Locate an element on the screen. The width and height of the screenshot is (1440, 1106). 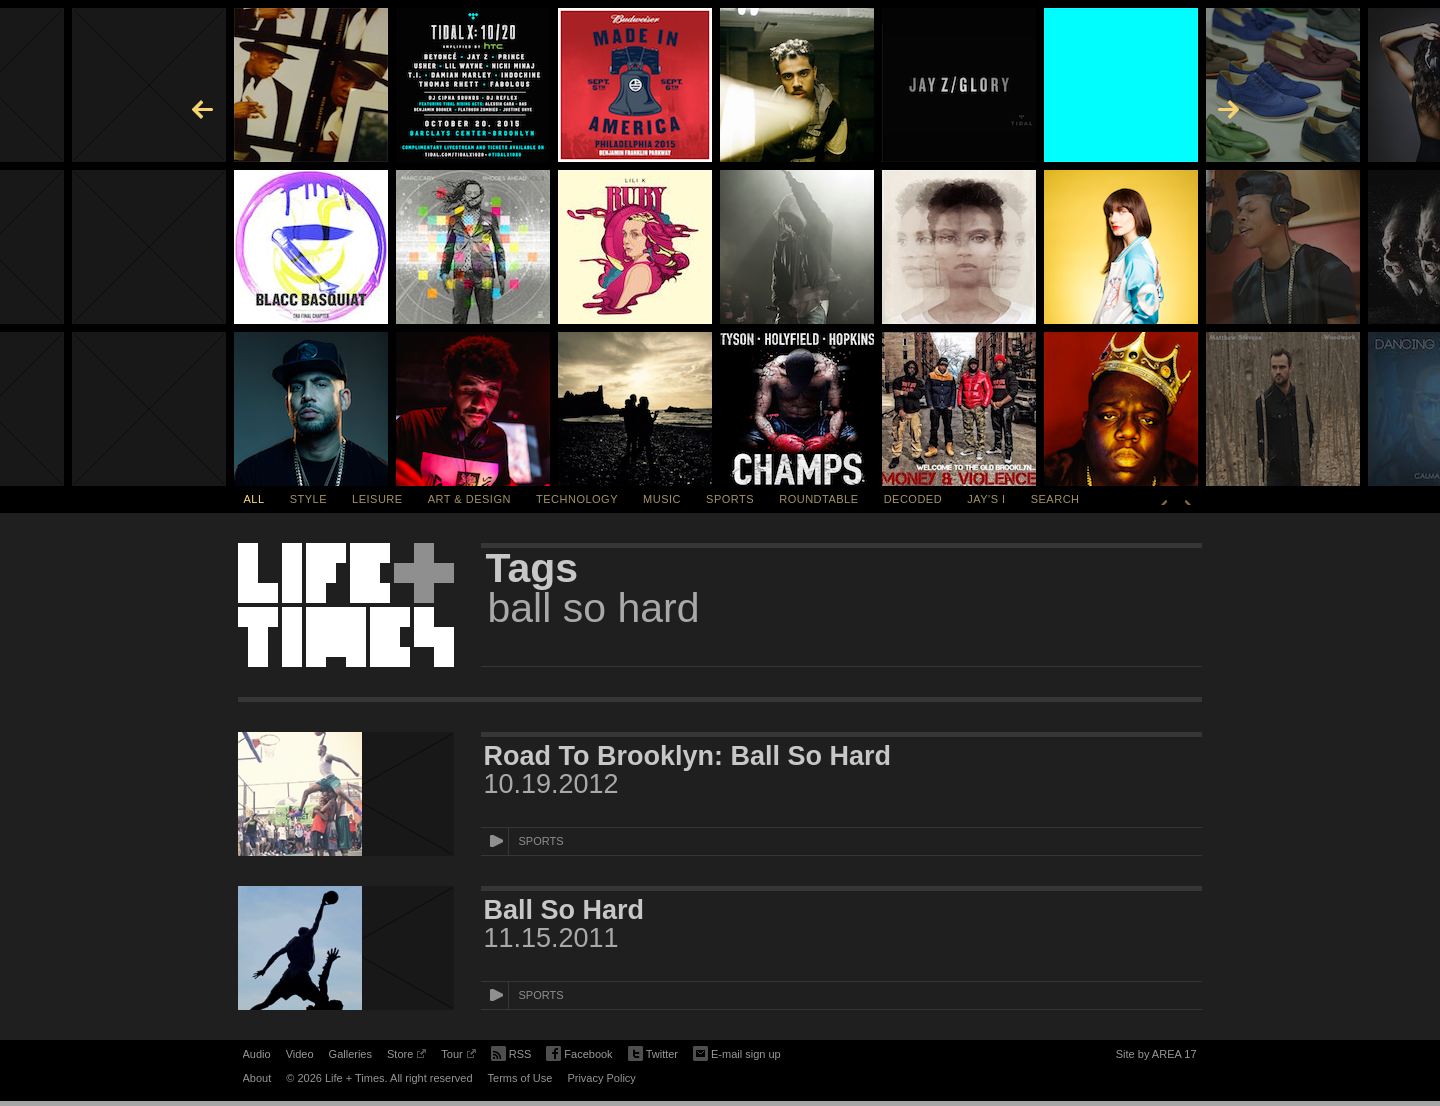
Audio is located at coordinates (257, 1054).